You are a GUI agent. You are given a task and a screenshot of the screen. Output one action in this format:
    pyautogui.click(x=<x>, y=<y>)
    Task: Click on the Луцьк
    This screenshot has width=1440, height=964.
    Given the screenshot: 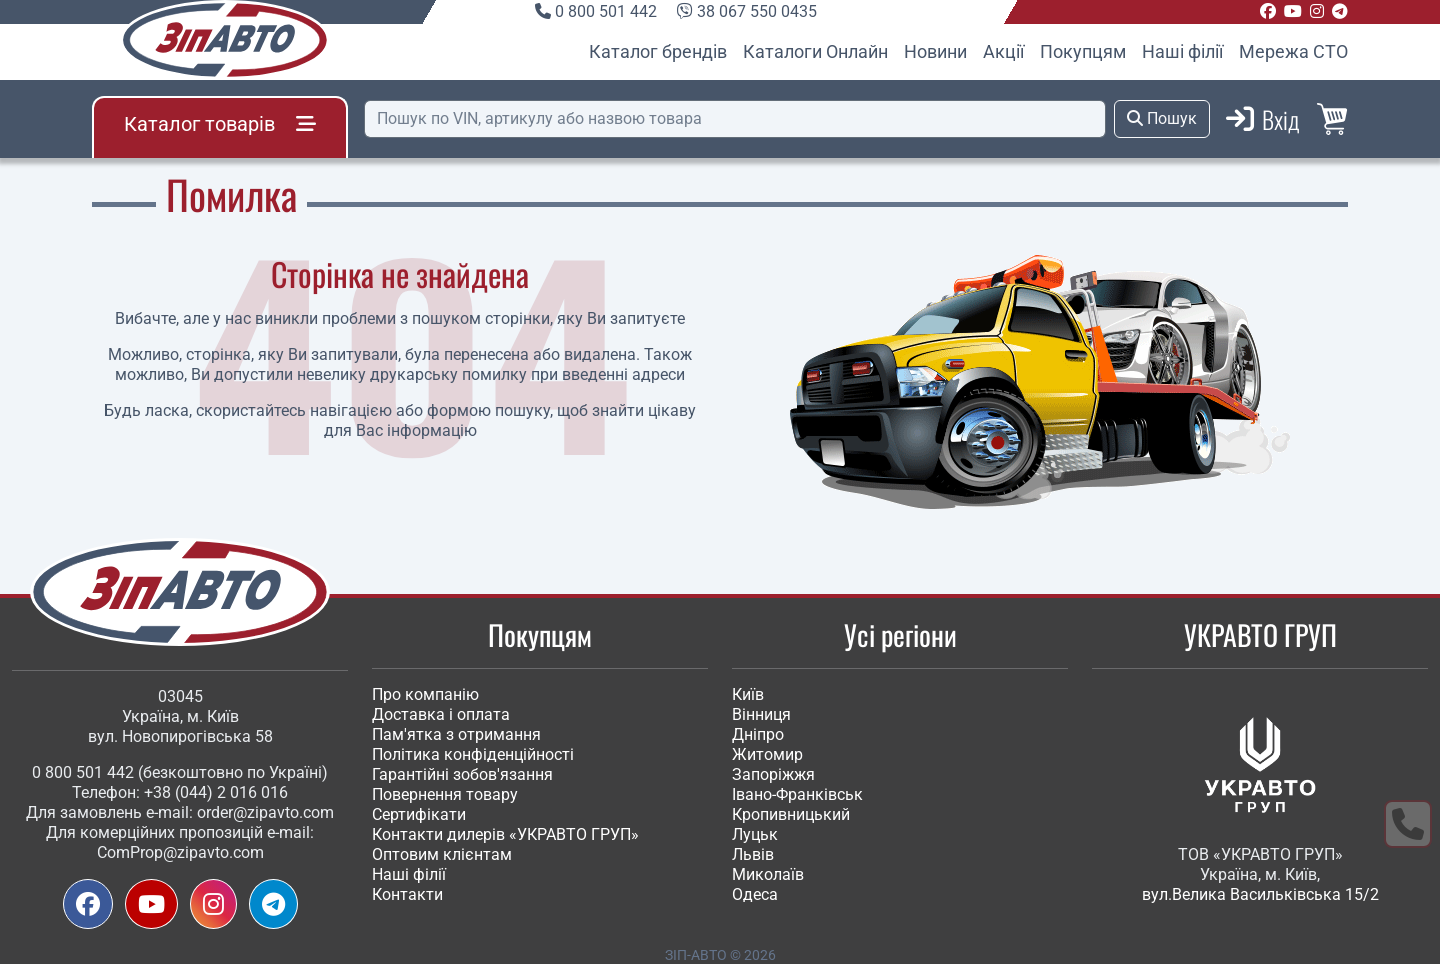 What is the action you would take?
    pyautogui.click(x=755, y=834)
    